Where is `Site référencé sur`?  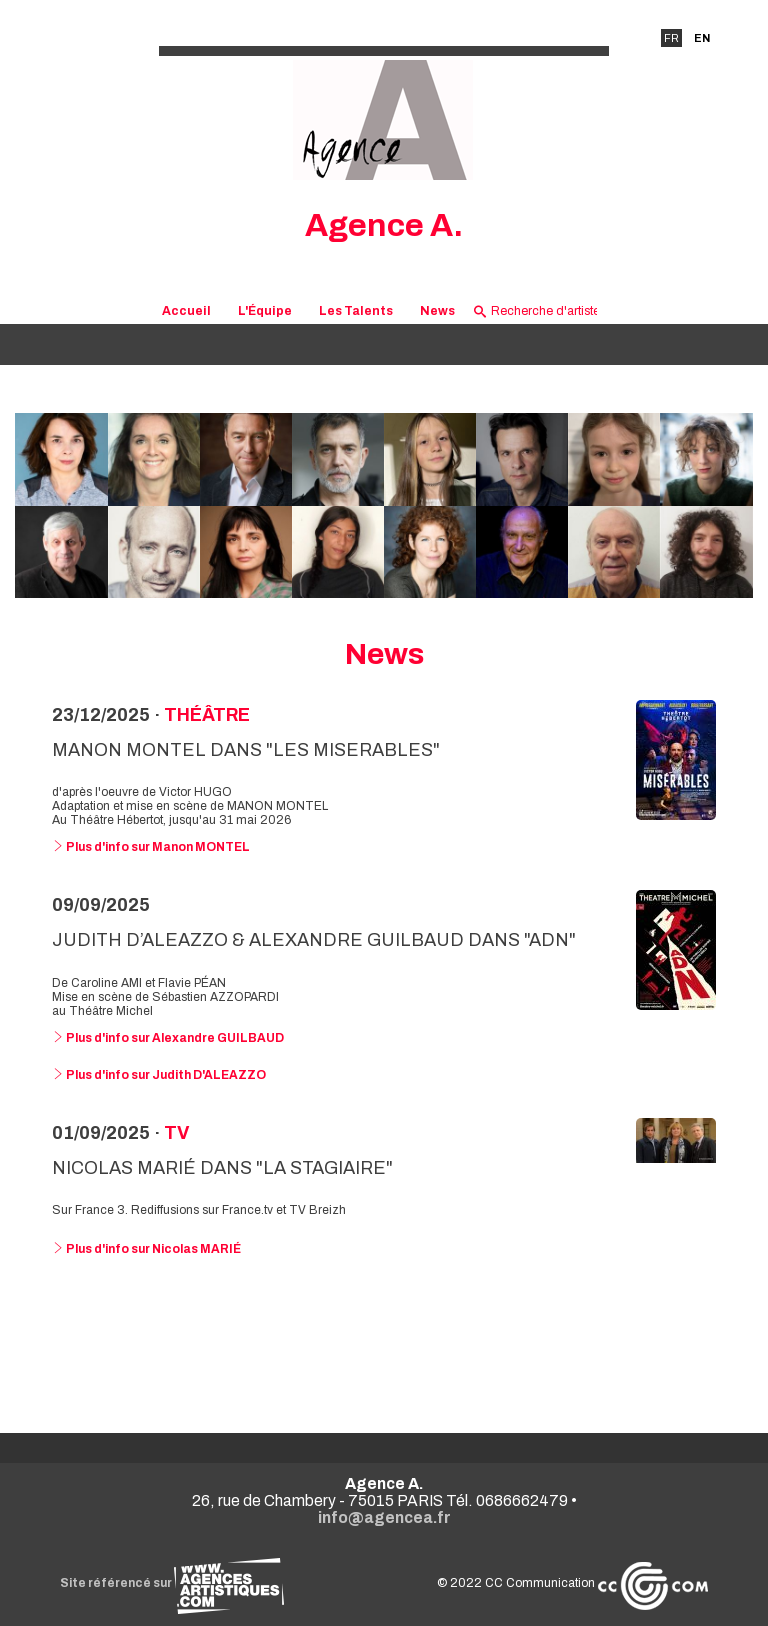
Site référencé sur is located at coordinates (172, 1583).